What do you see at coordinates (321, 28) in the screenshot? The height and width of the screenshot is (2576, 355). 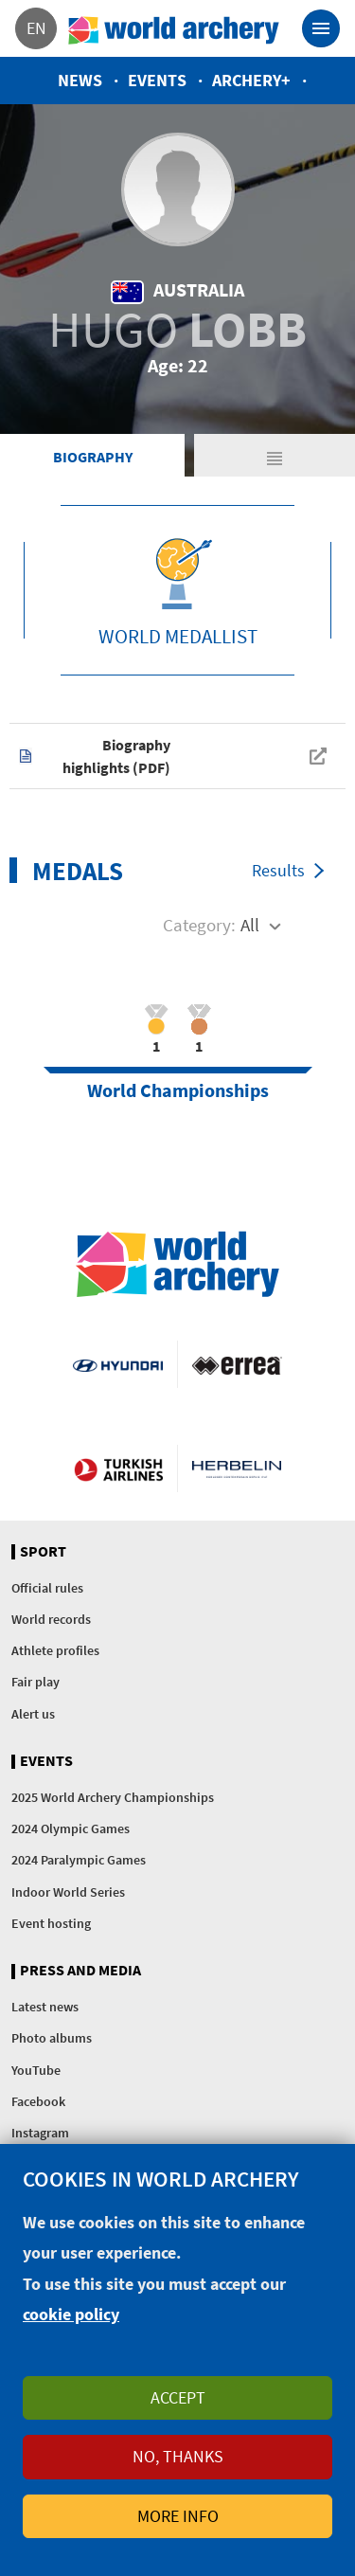 I see `[Toggle navigation]` at bounding box center [321, 28].